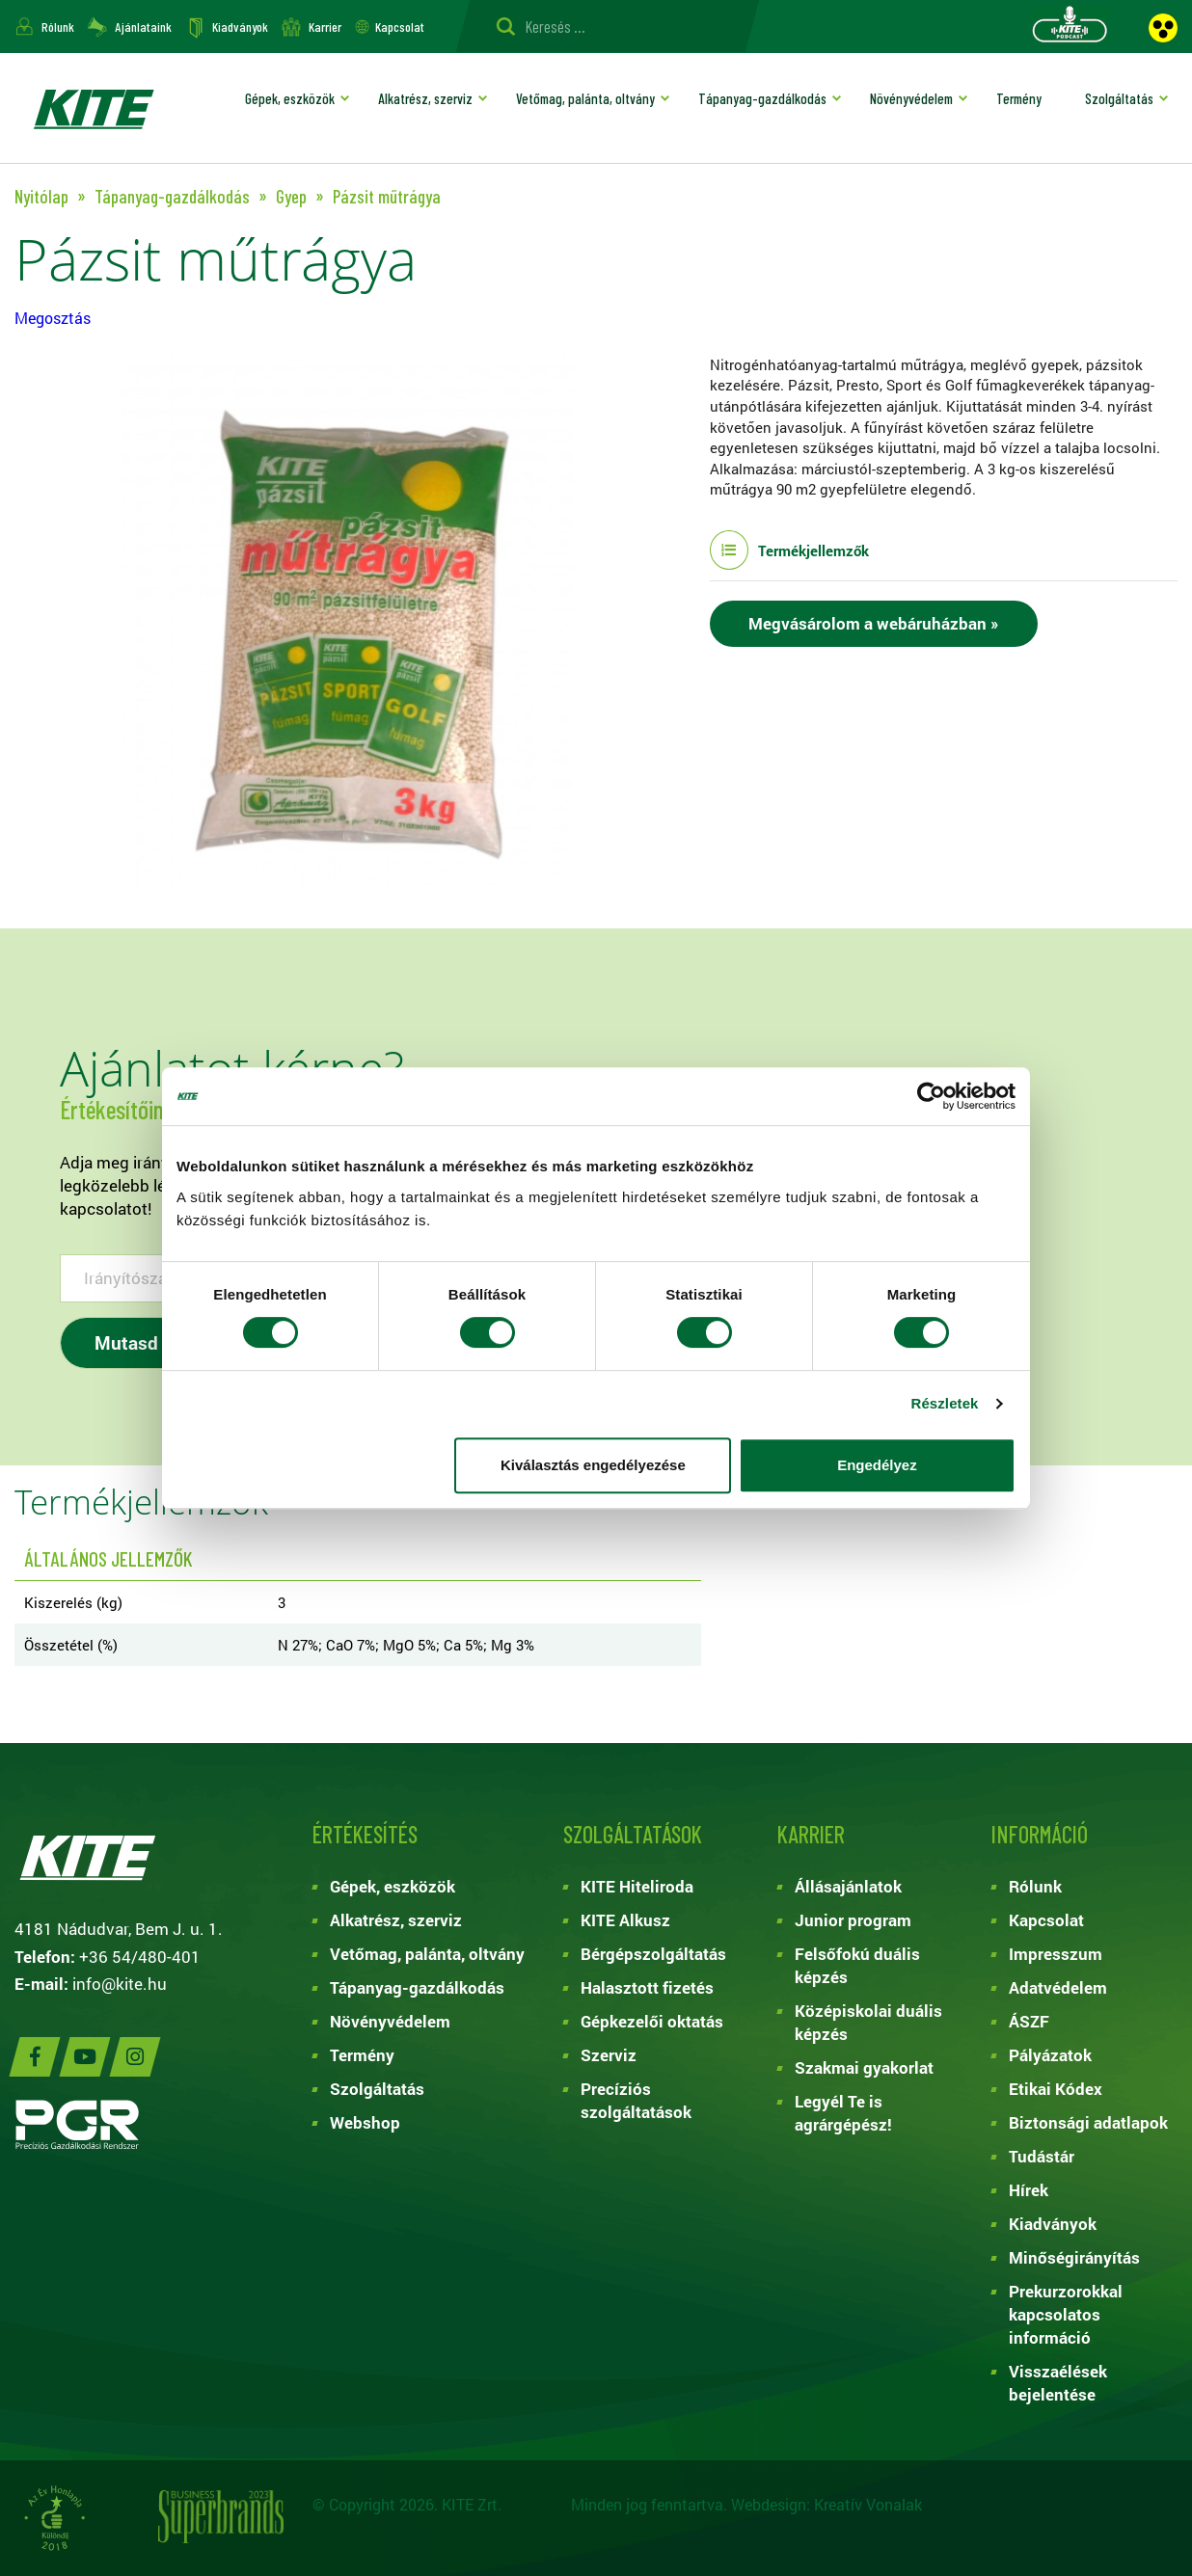  I want to click on Részletek, so click(944, 1403).